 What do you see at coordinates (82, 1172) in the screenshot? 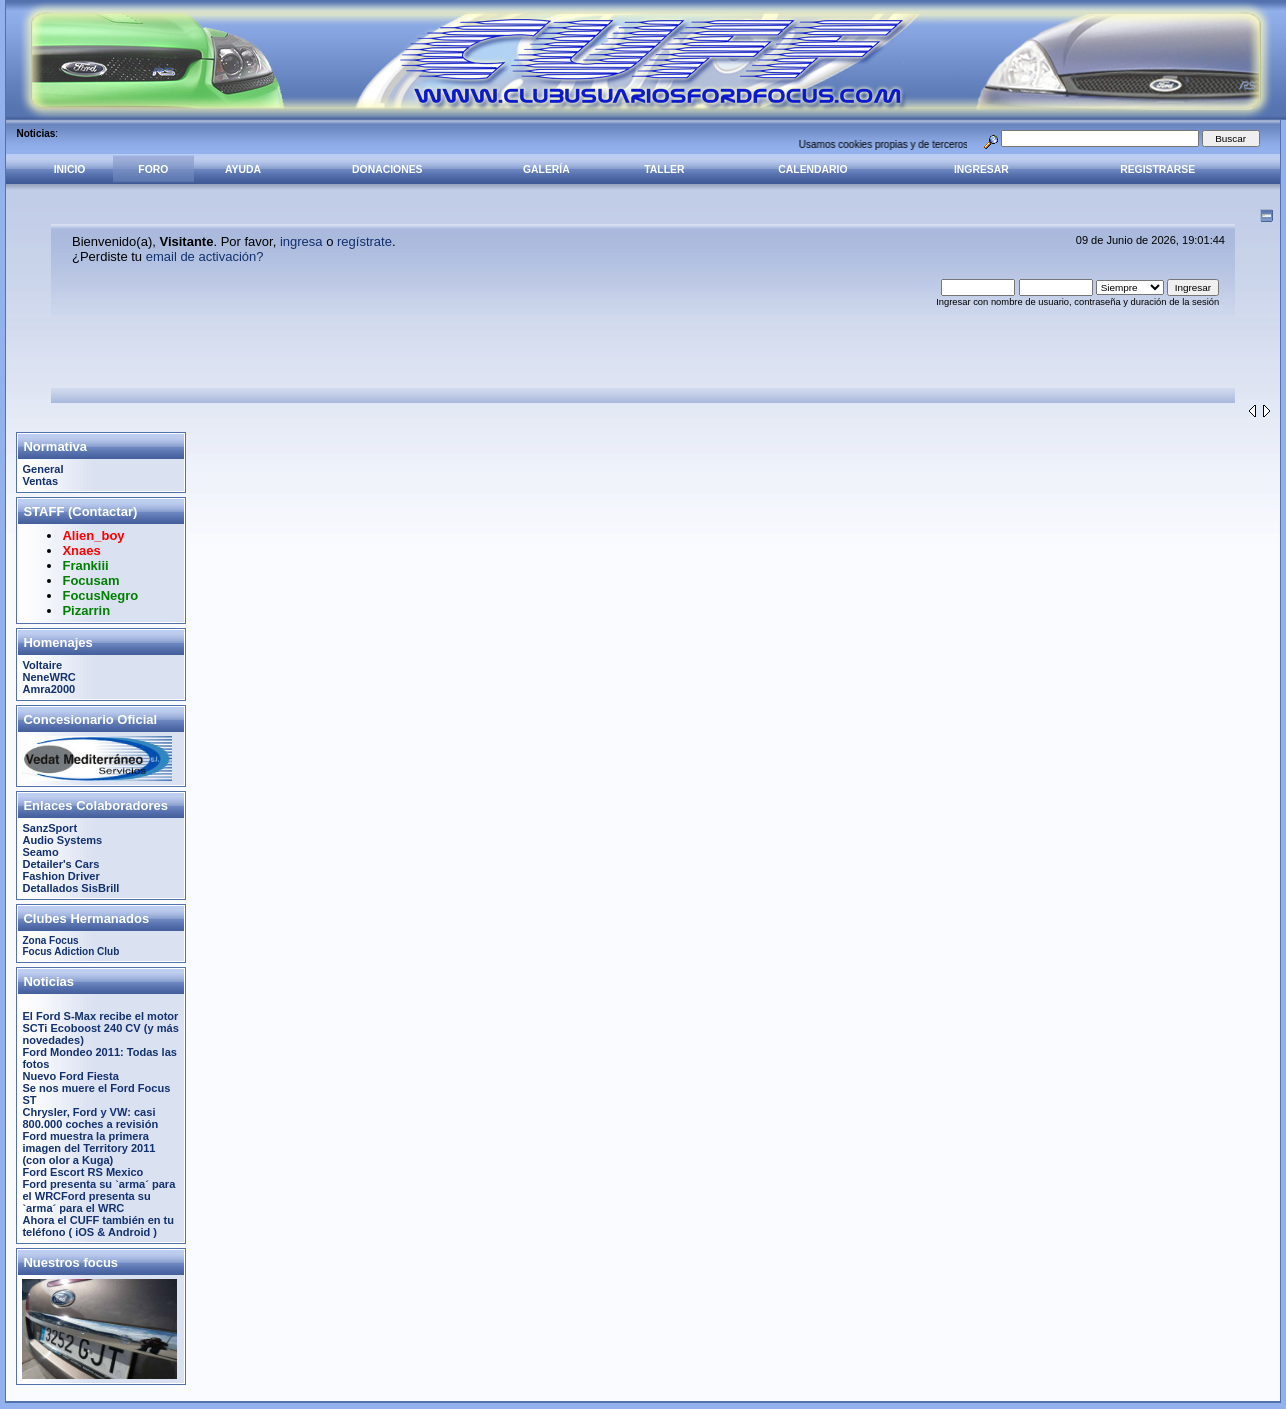
I see `Ford Escort RS Mexico` at bounding box center [82, 1172].